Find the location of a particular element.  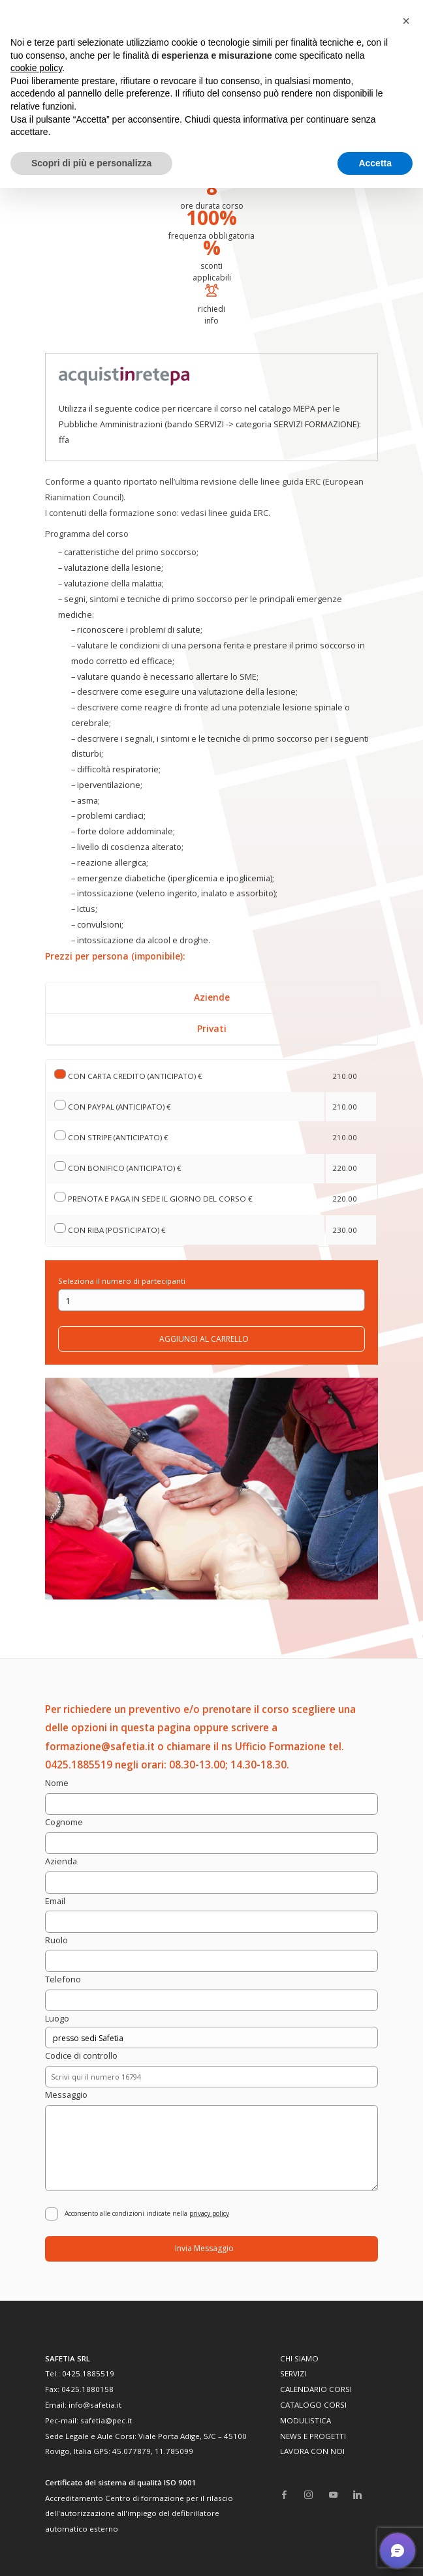

Accetta [button] is located at coordinates (375, 163).